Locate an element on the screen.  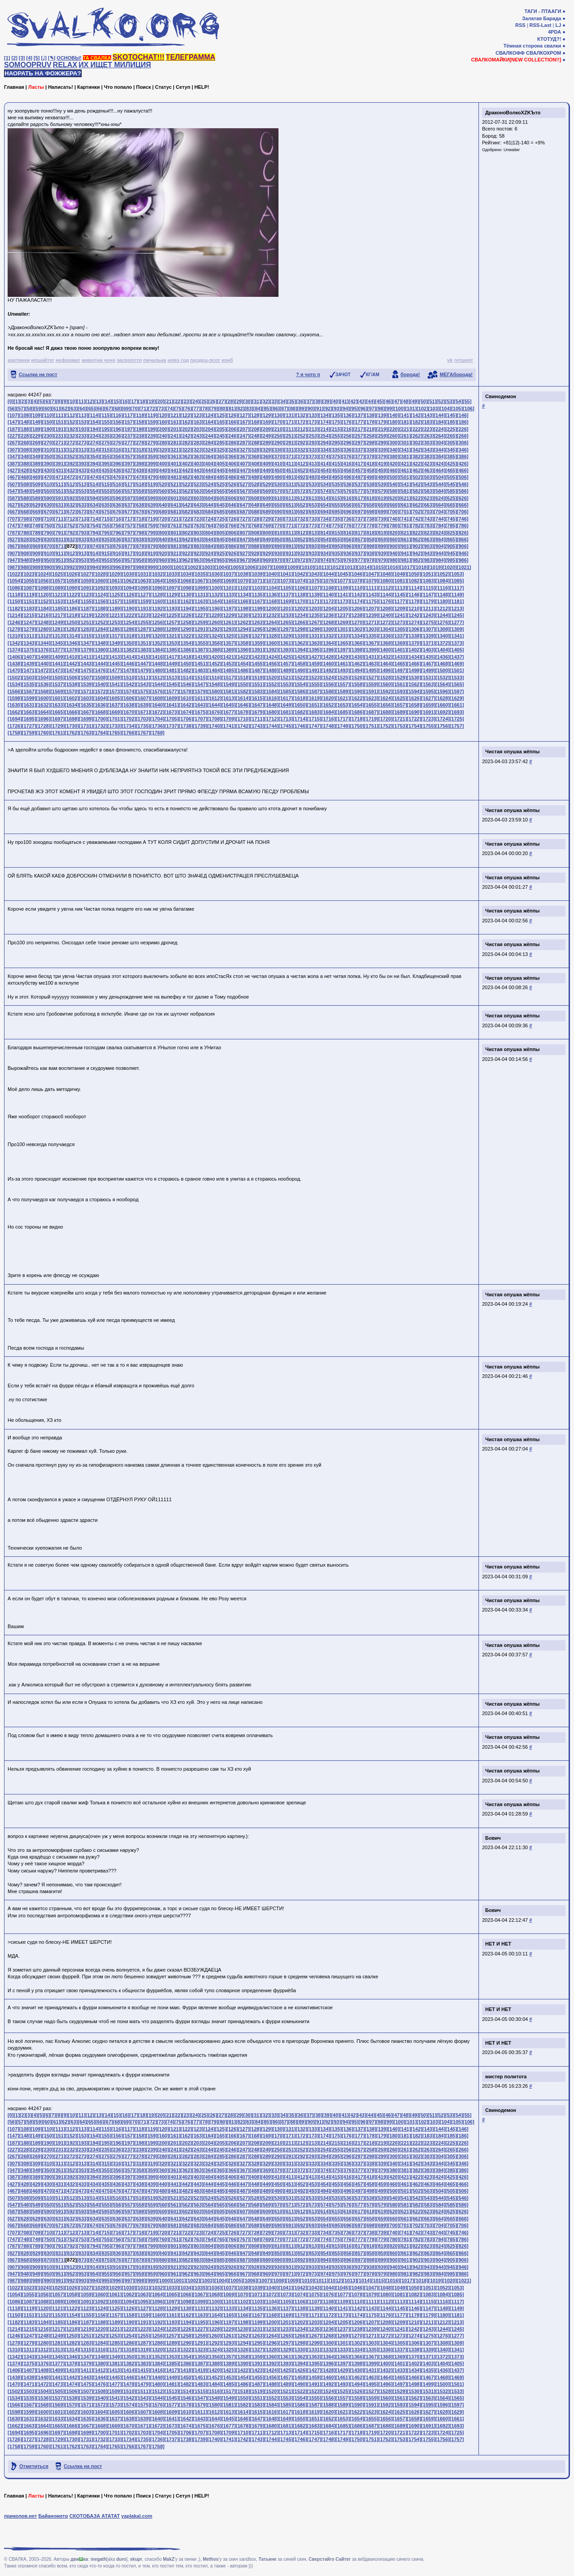
[246] is located at coordinates (232, 436).